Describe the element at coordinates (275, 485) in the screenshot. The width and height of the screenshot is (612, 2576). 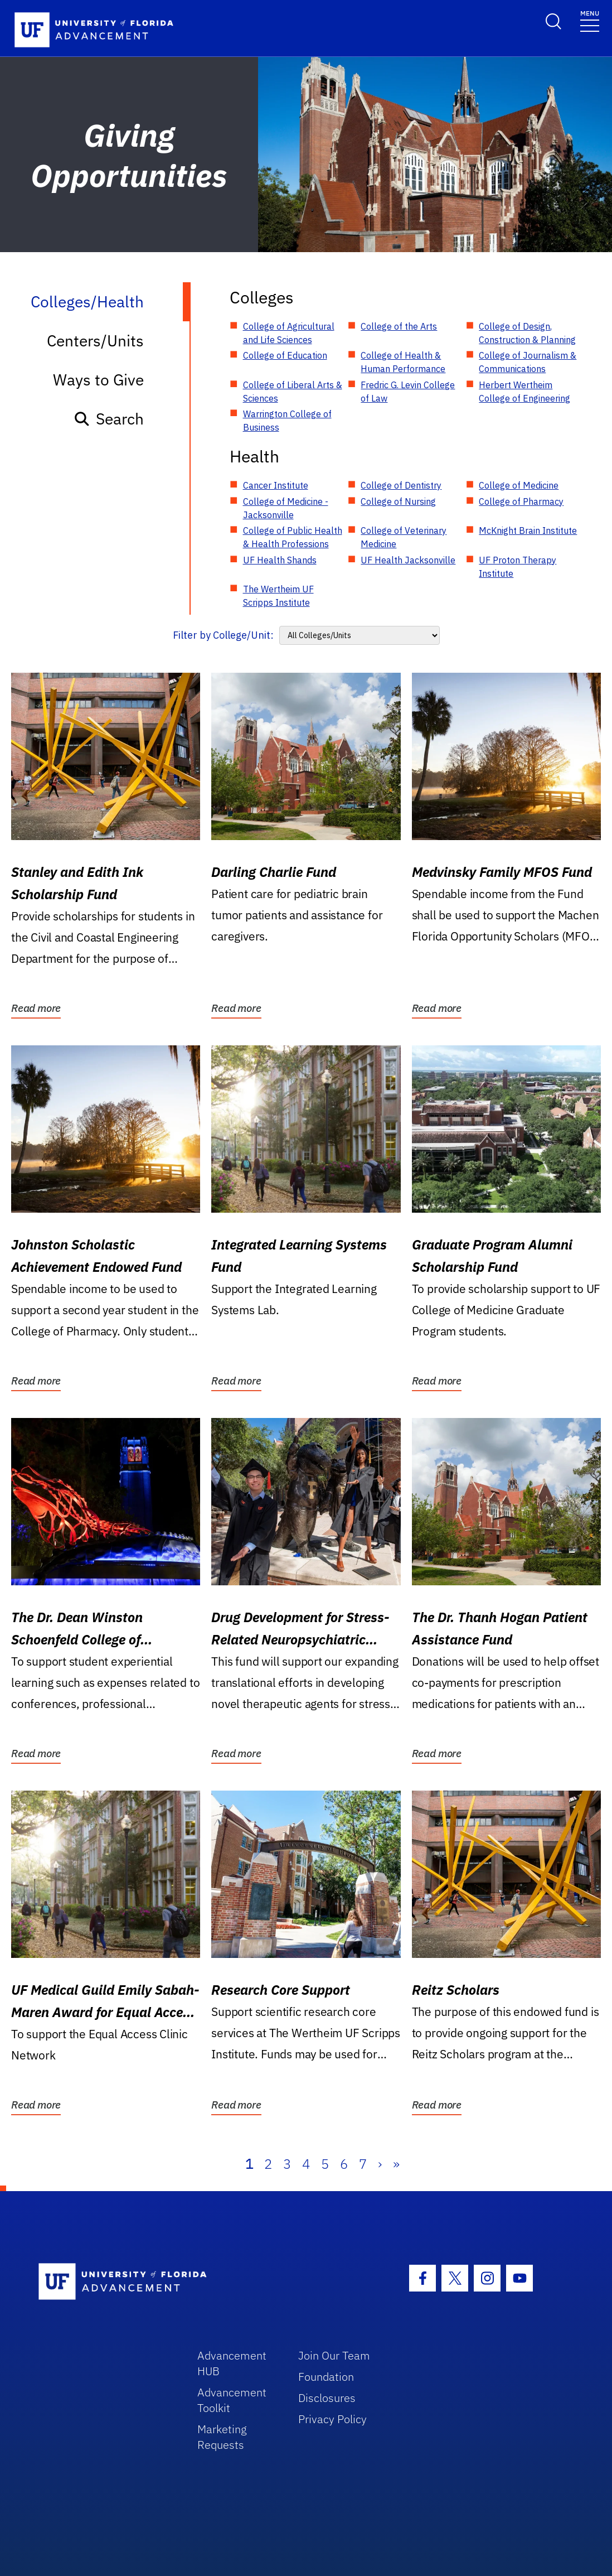
I see `Cancer Institute` at that location.